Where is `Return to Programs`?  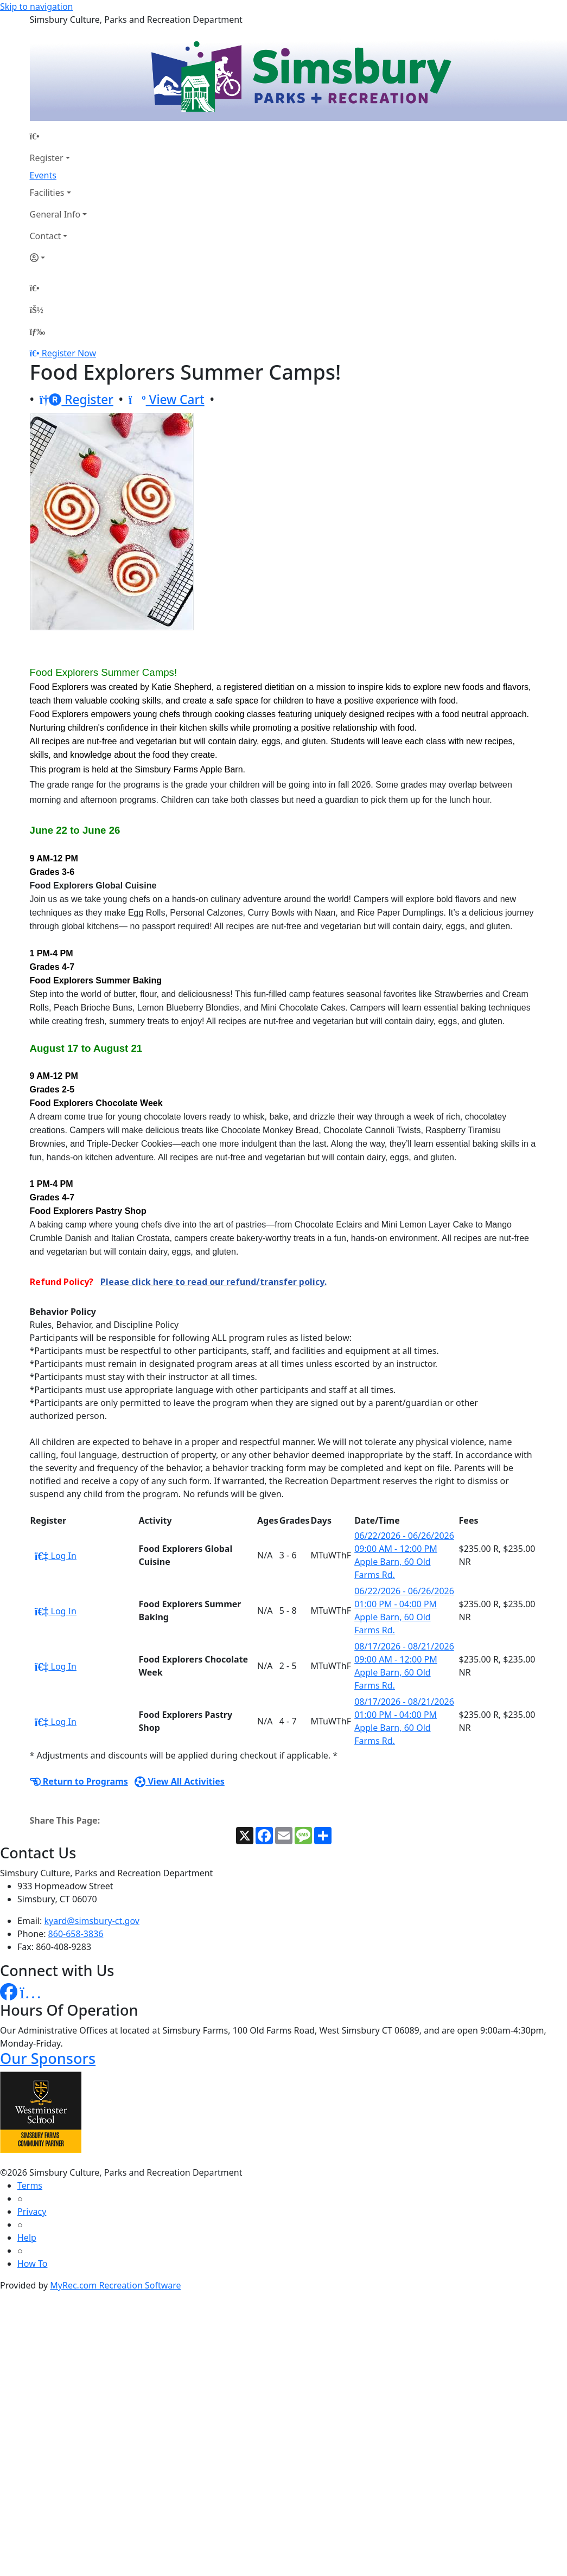 Return to Programs is located at coordinates (79, 1781).